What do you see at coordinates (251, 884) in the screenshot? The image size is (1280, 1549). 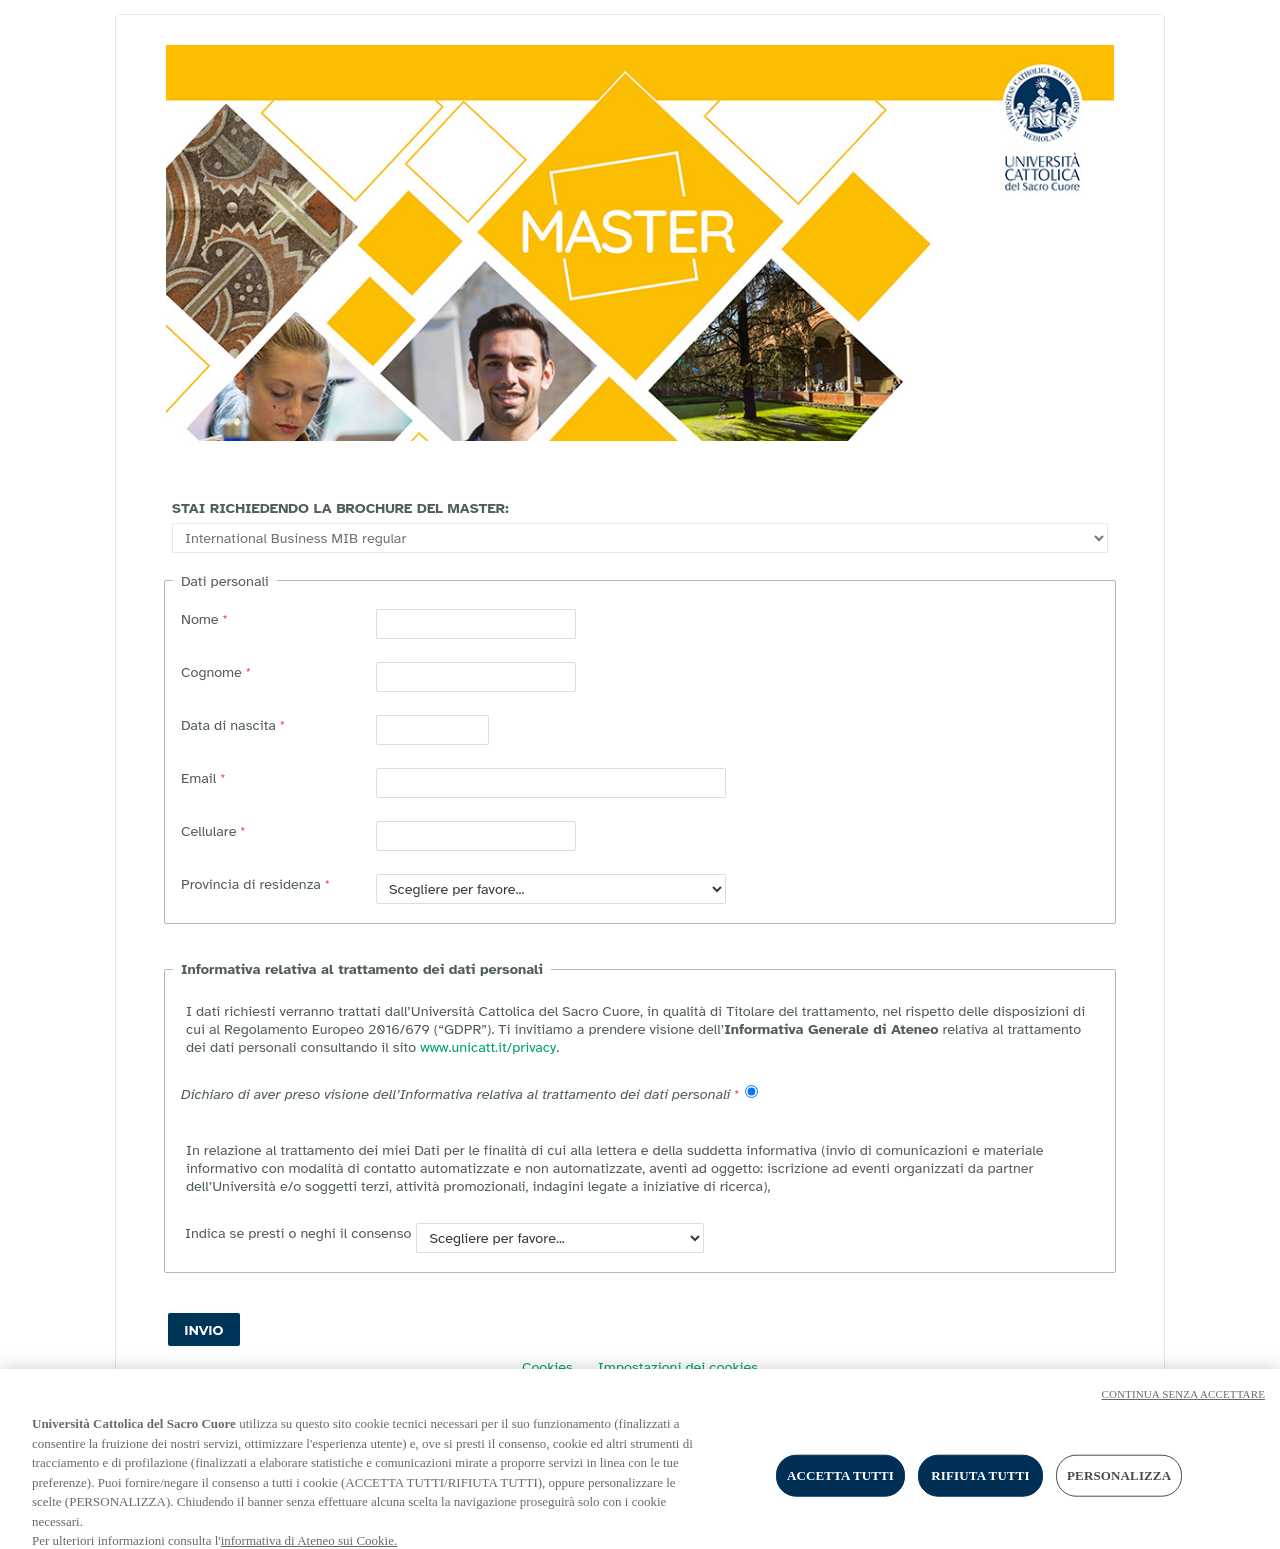 I see `Provincia di residenza` at bounding box center [251, 884].